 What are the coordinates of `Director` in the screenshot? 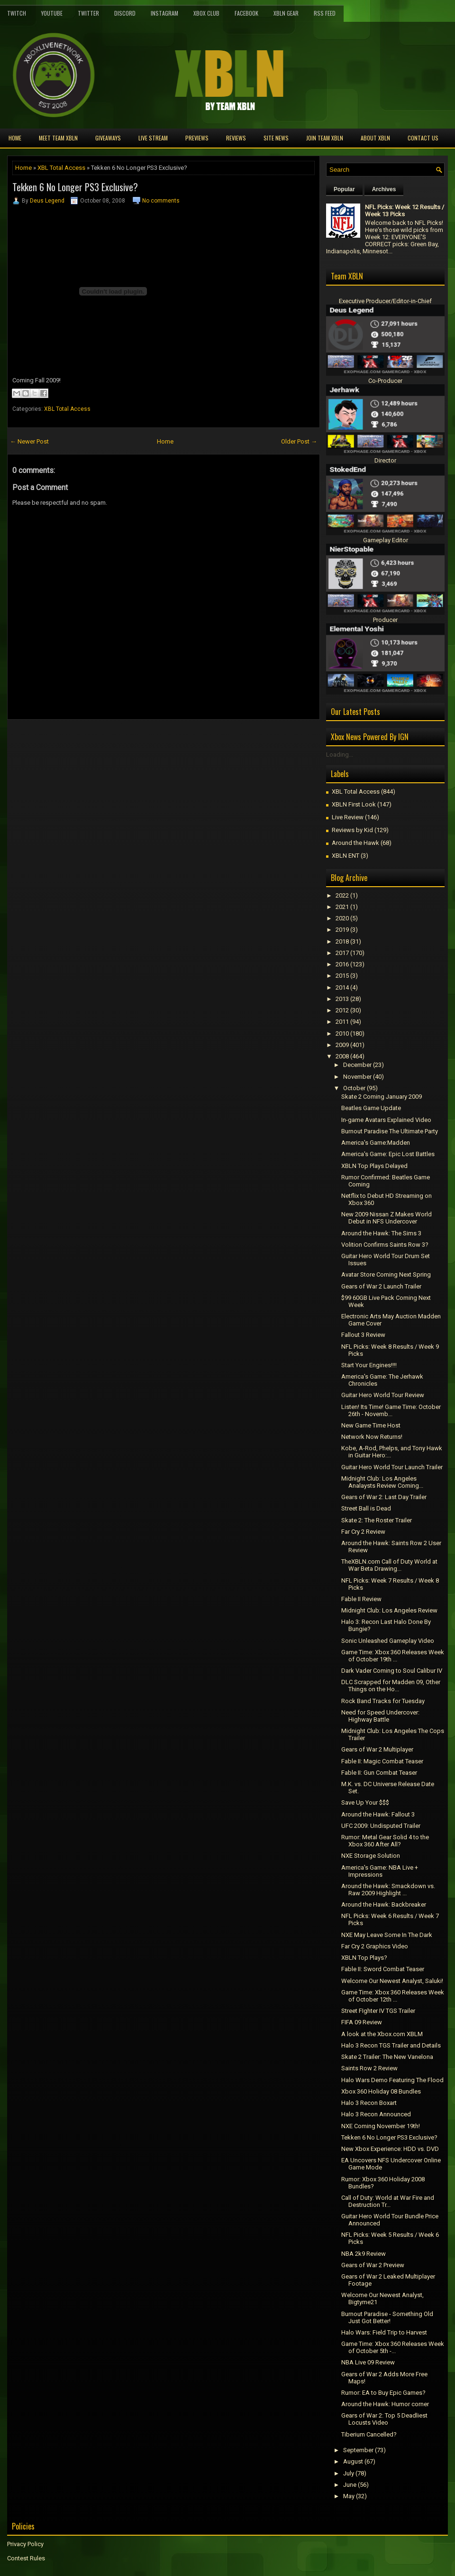 It's located at (385, 460).